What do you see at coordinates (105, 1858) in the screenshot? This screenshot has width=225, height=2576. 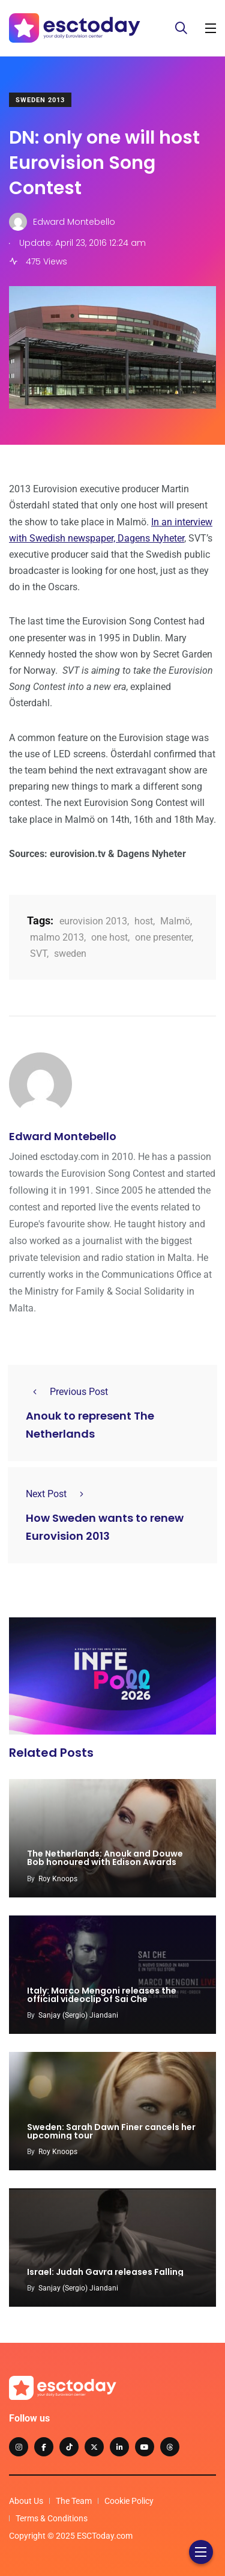 I see `The Netherlands: Anouk and Douwe Bob honoured with Edison Awards` at bounding box center [105, 1858].